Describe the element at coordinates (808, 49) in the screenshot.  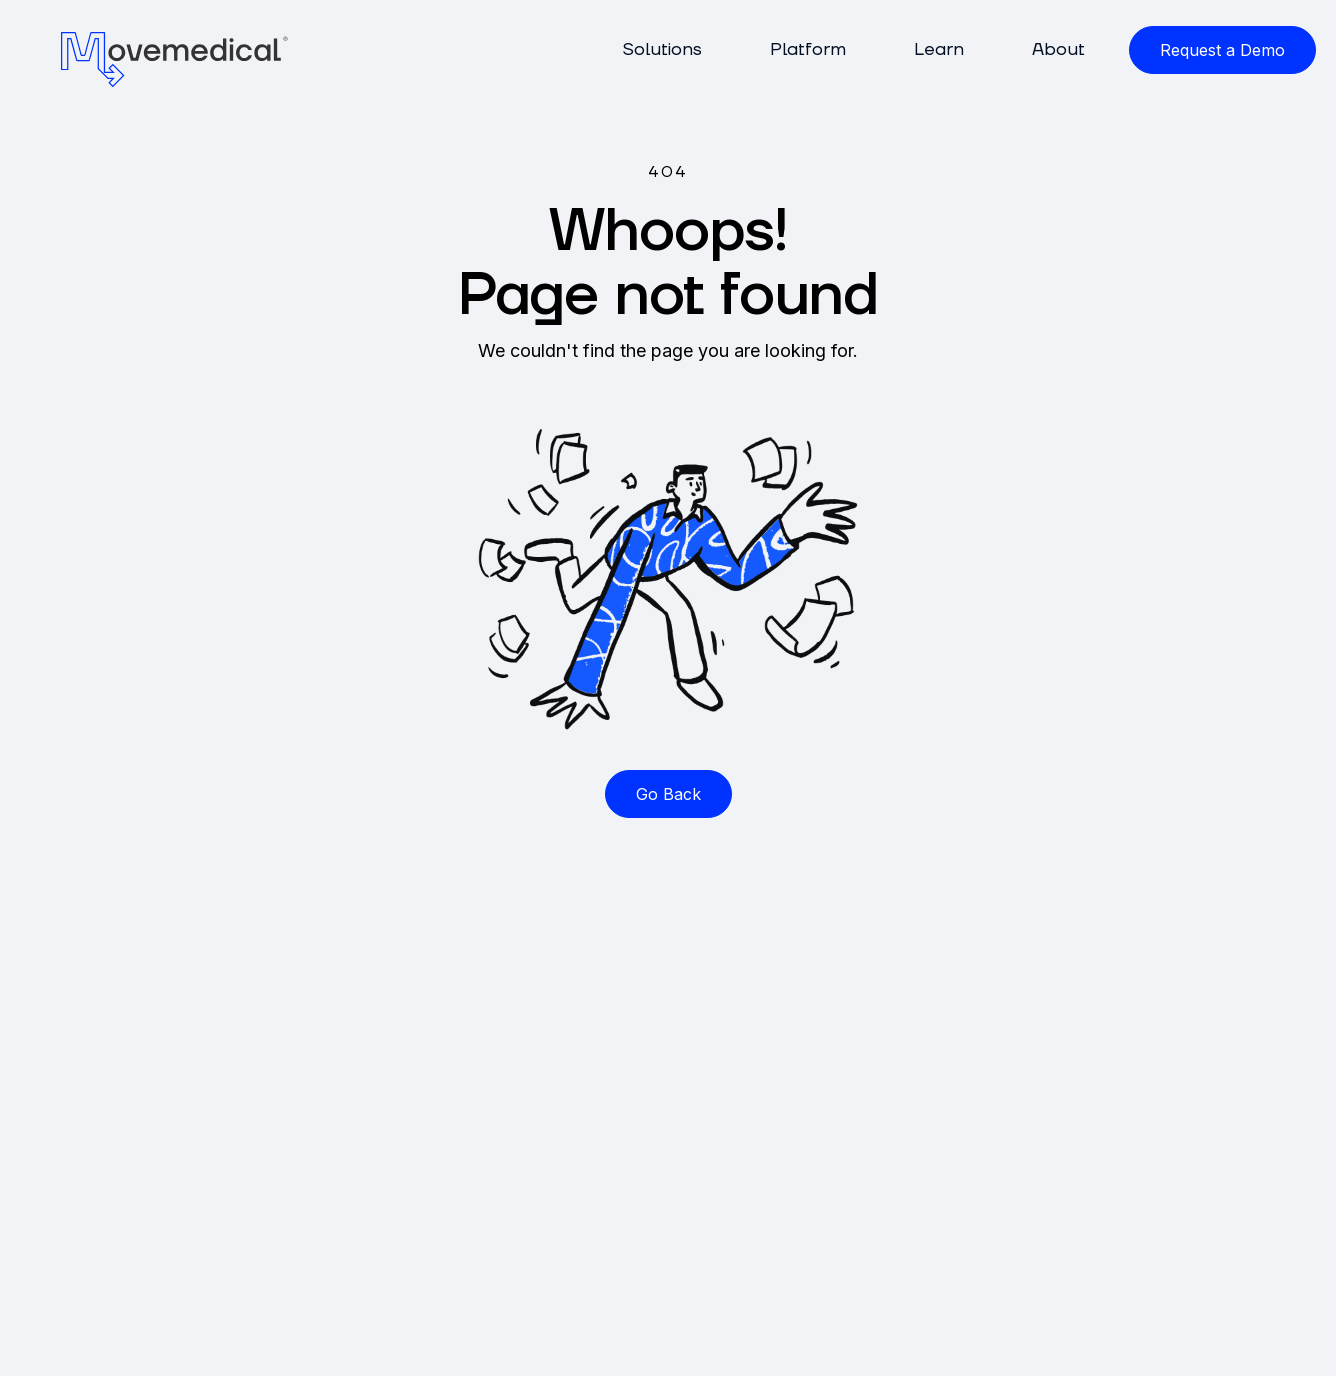
I see `Platform` at that location.